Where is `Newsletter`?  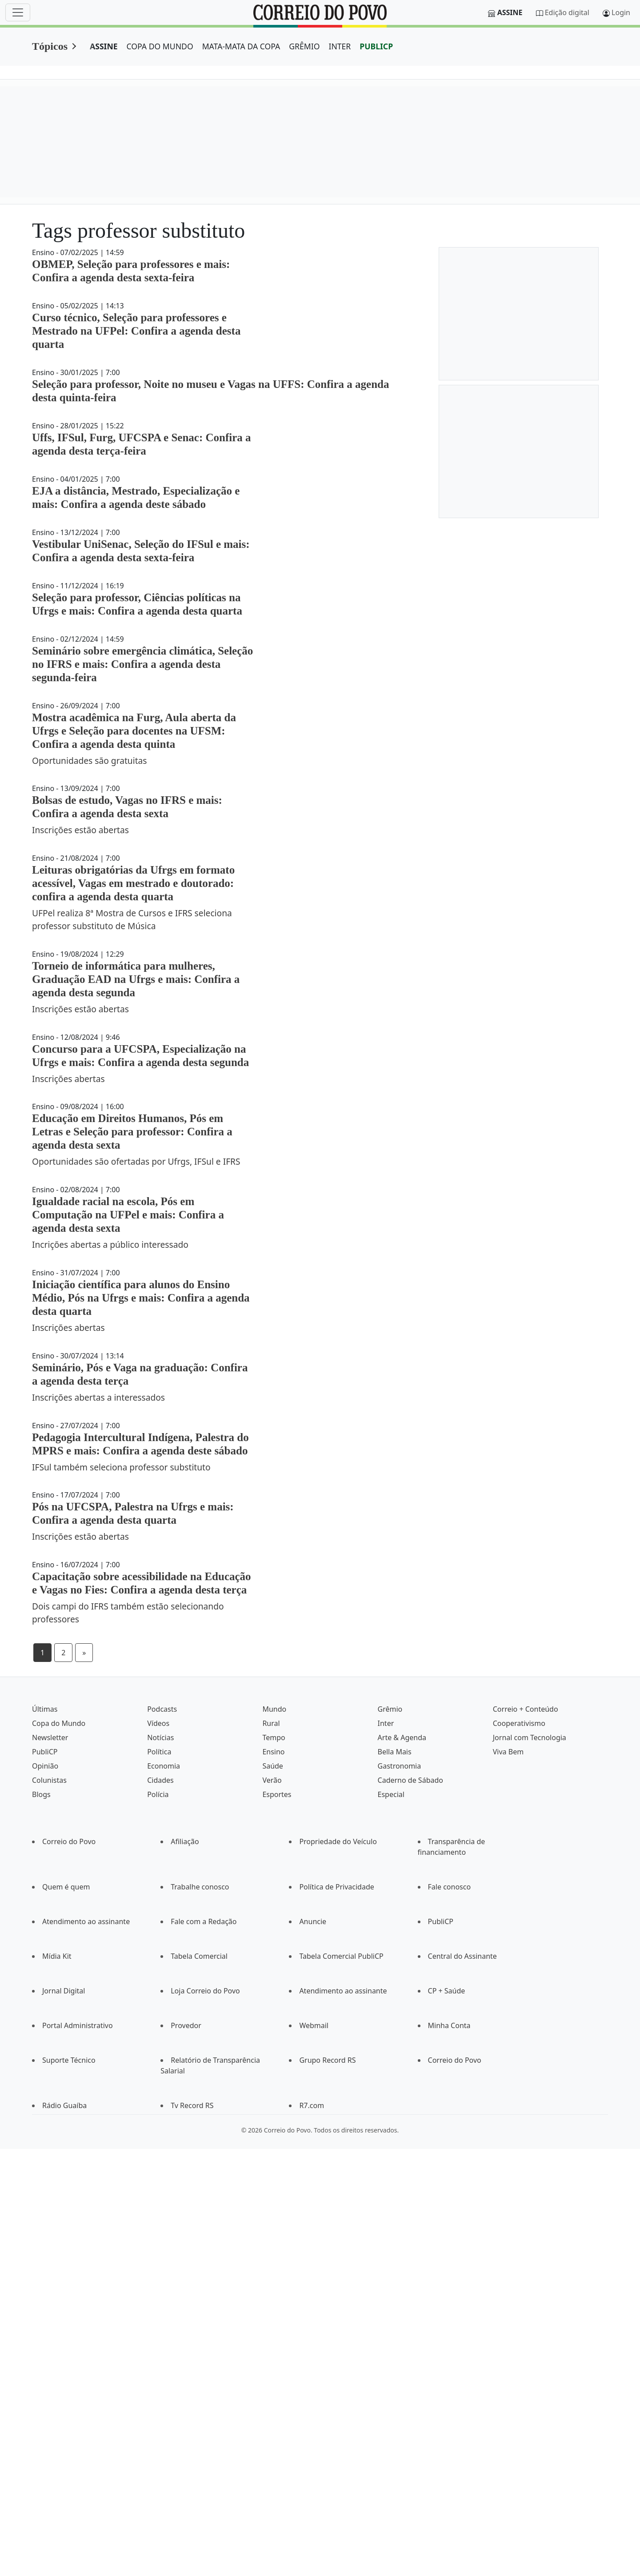
Newsletter is located at coordinates (50, 1737).